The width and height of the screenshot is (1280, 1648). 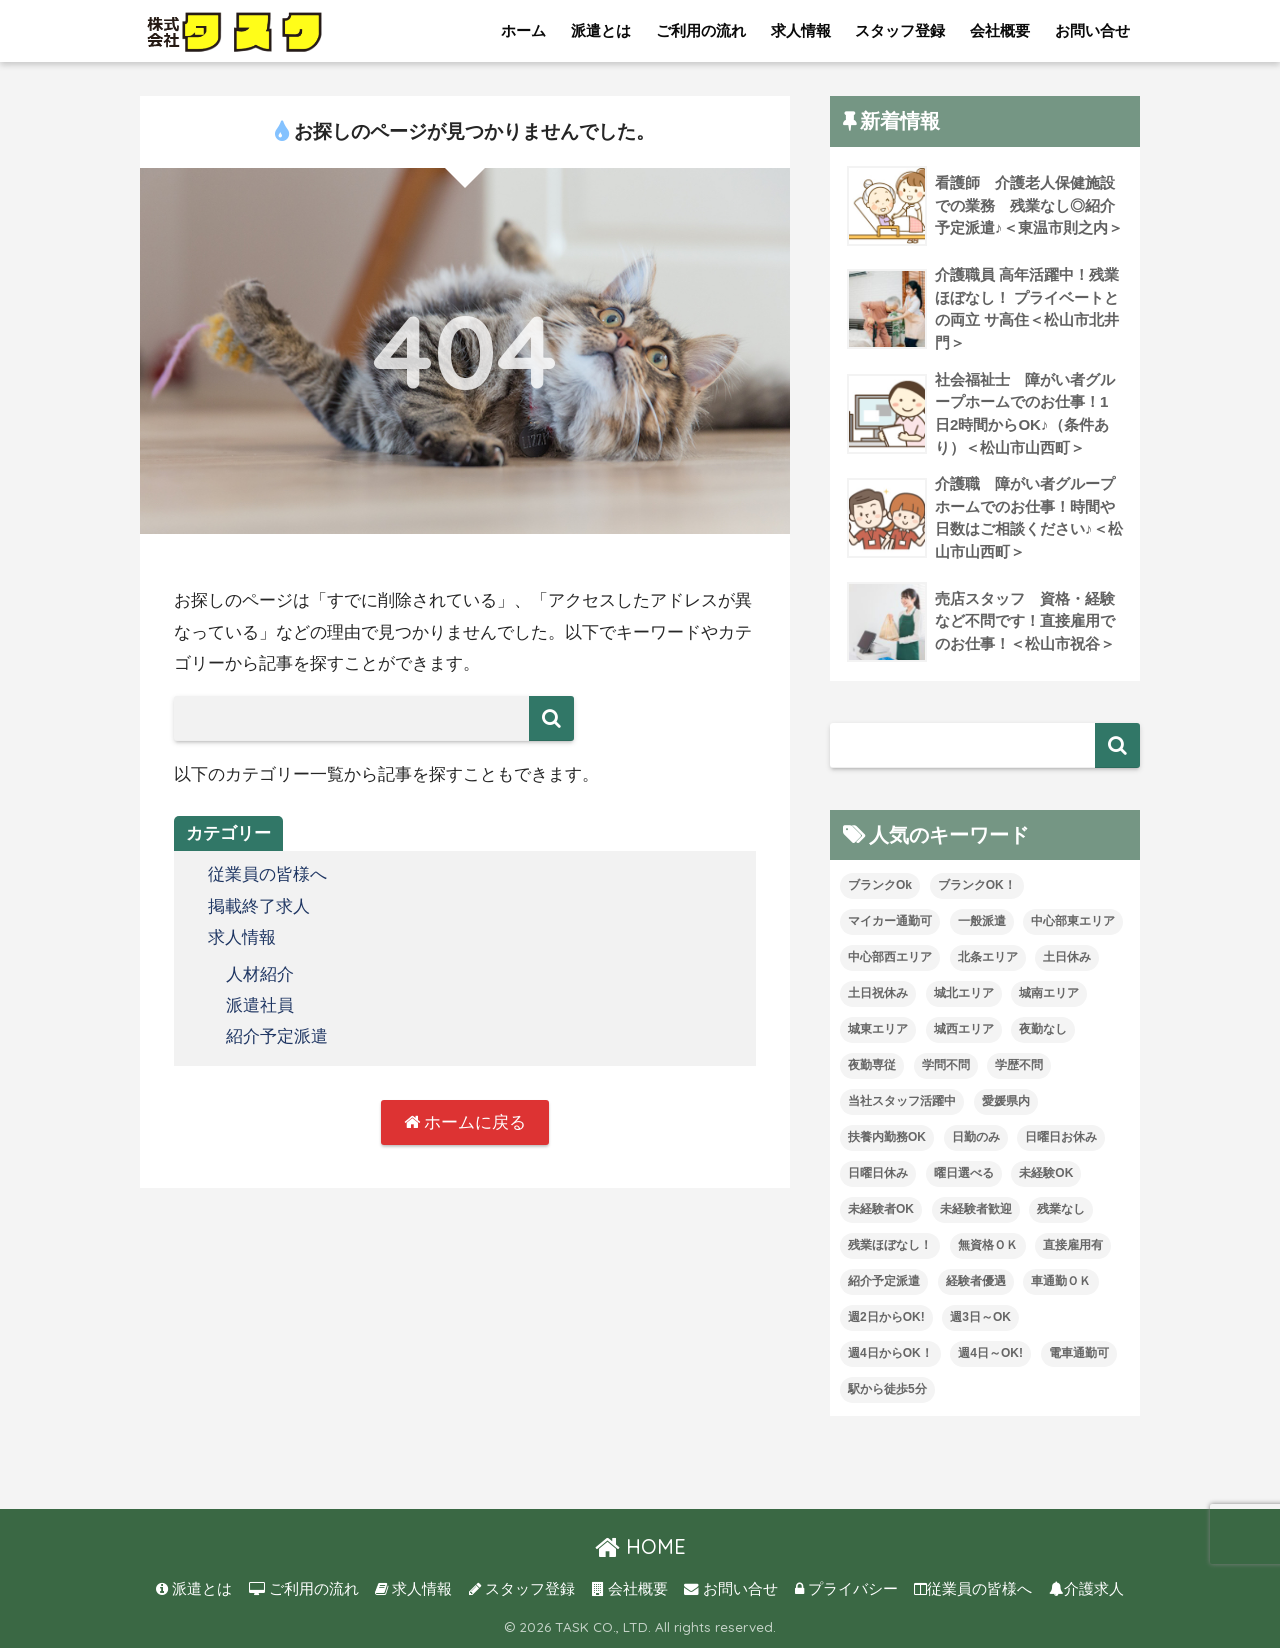 I want to click on 週2日からOK! [週2日からOK! (4個の項目)], so click(x=886, y=1317).